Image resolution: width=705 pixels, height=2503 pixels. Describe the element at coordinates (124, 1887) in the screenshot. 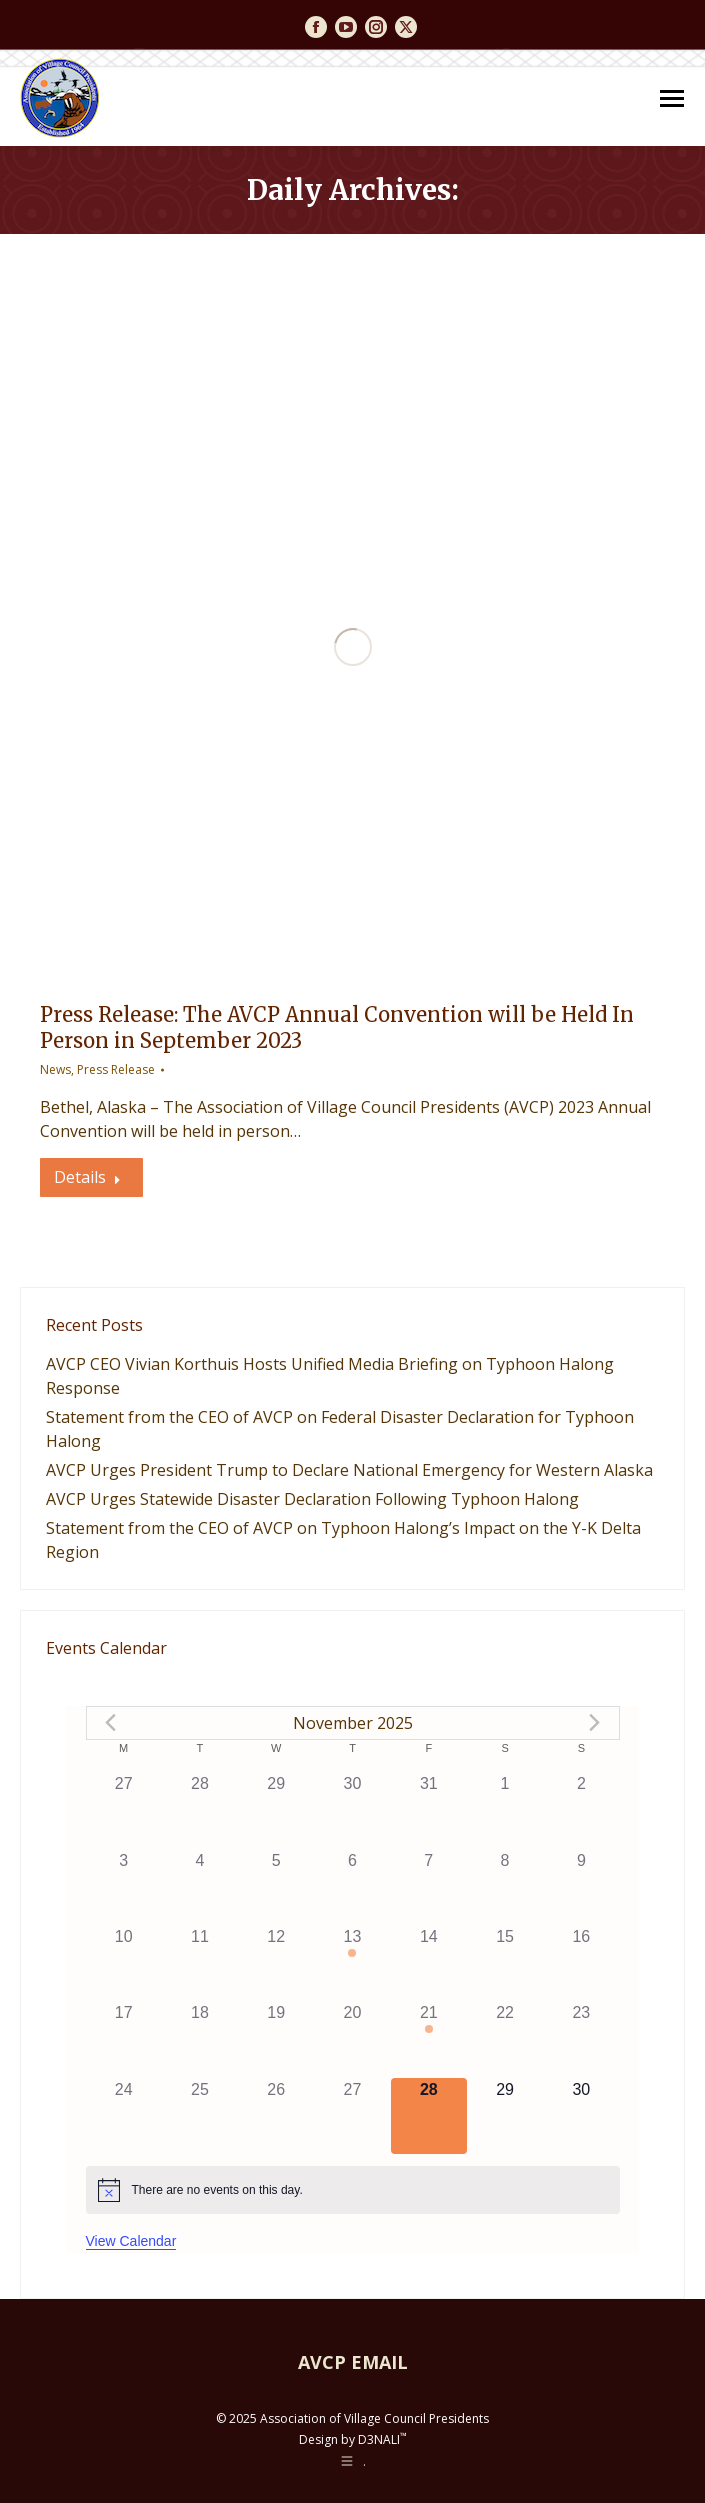

I see `[November 3, 0 events]` at that location.